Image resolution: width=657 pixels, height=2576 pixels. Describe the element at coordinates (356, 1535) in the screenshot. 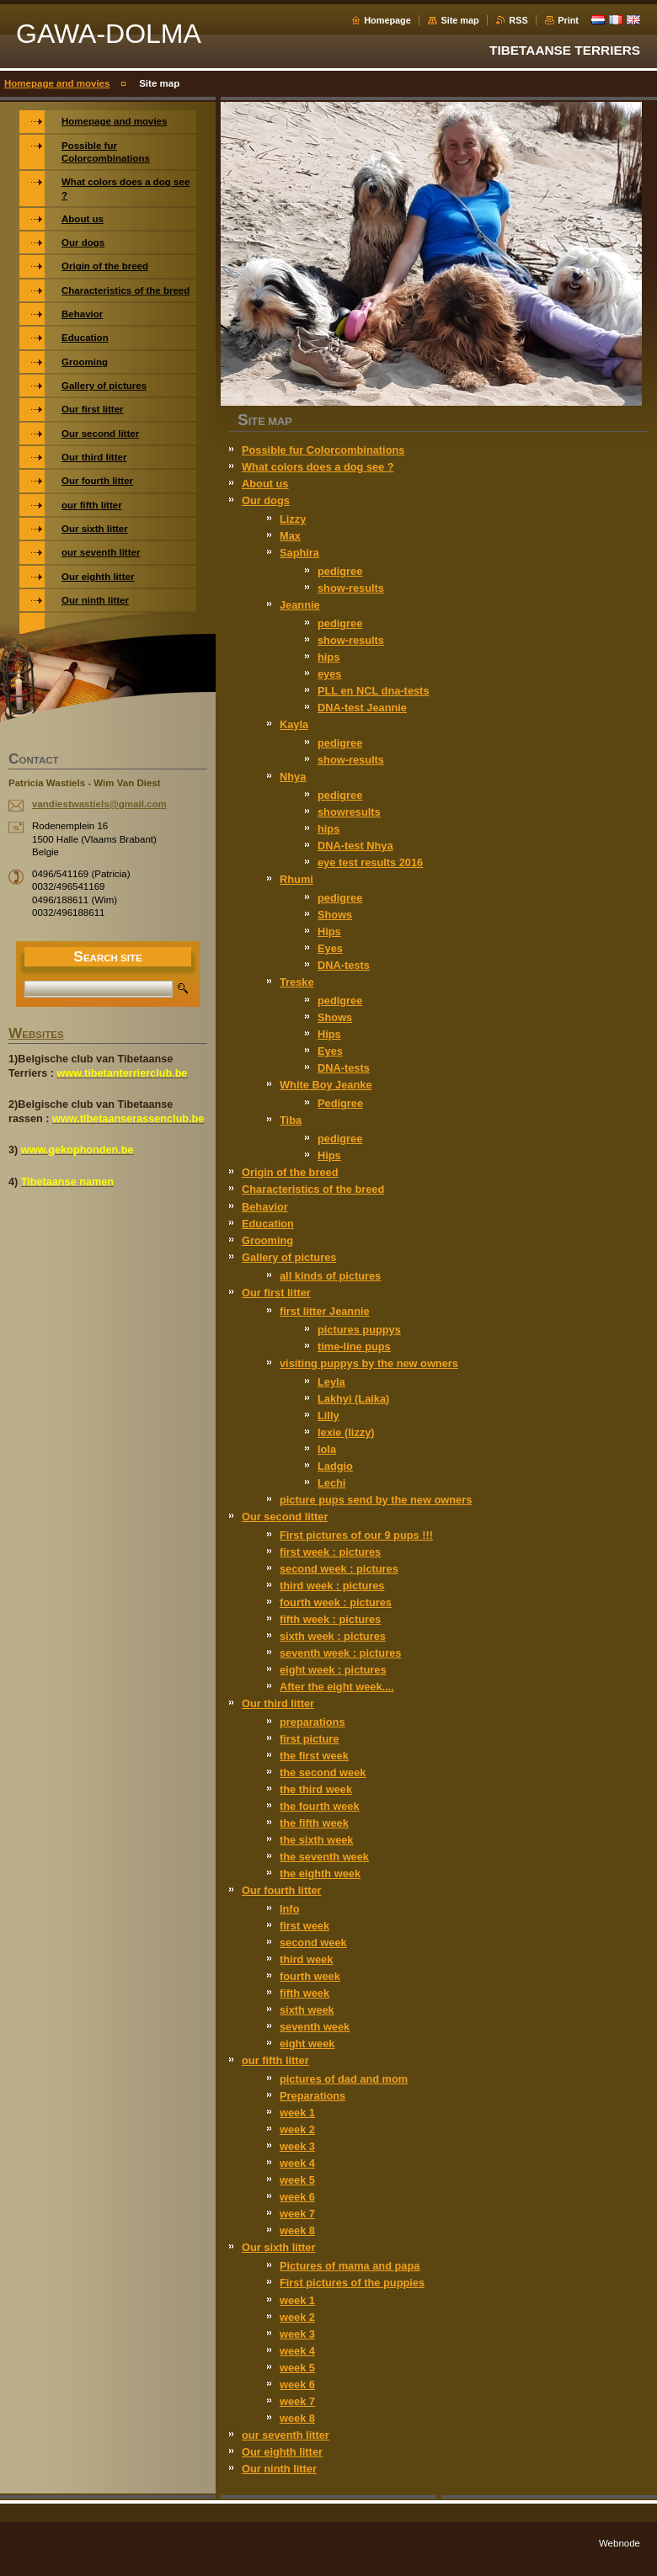

I see `First pictures of our 9 pups !!!` at that location.